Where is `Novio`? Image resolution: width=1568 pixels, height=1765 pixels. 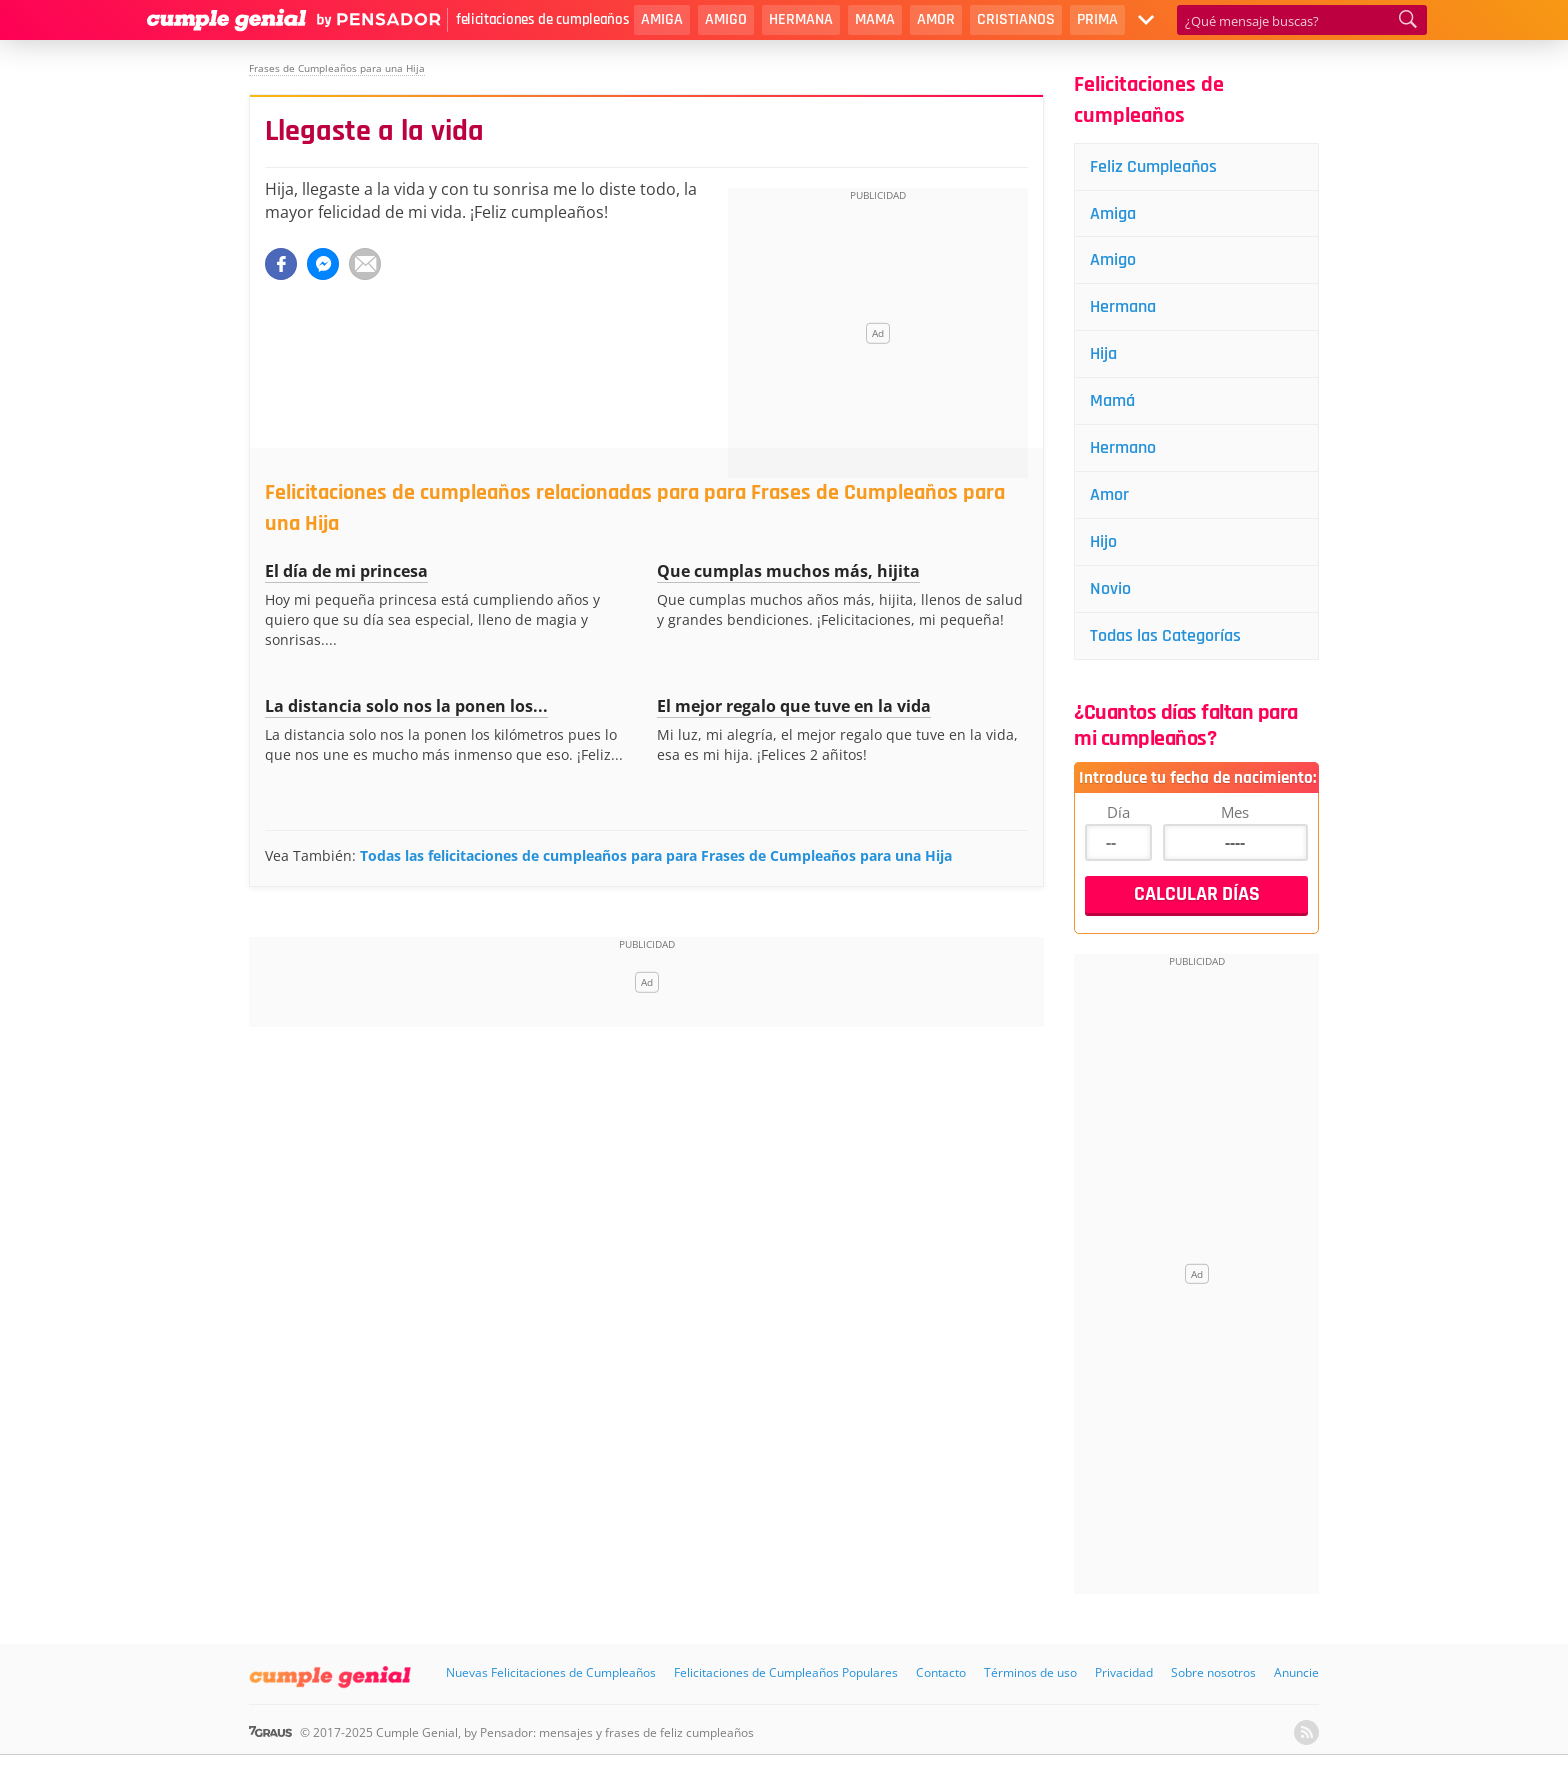 Novio is located at coordinates (1110, 588).